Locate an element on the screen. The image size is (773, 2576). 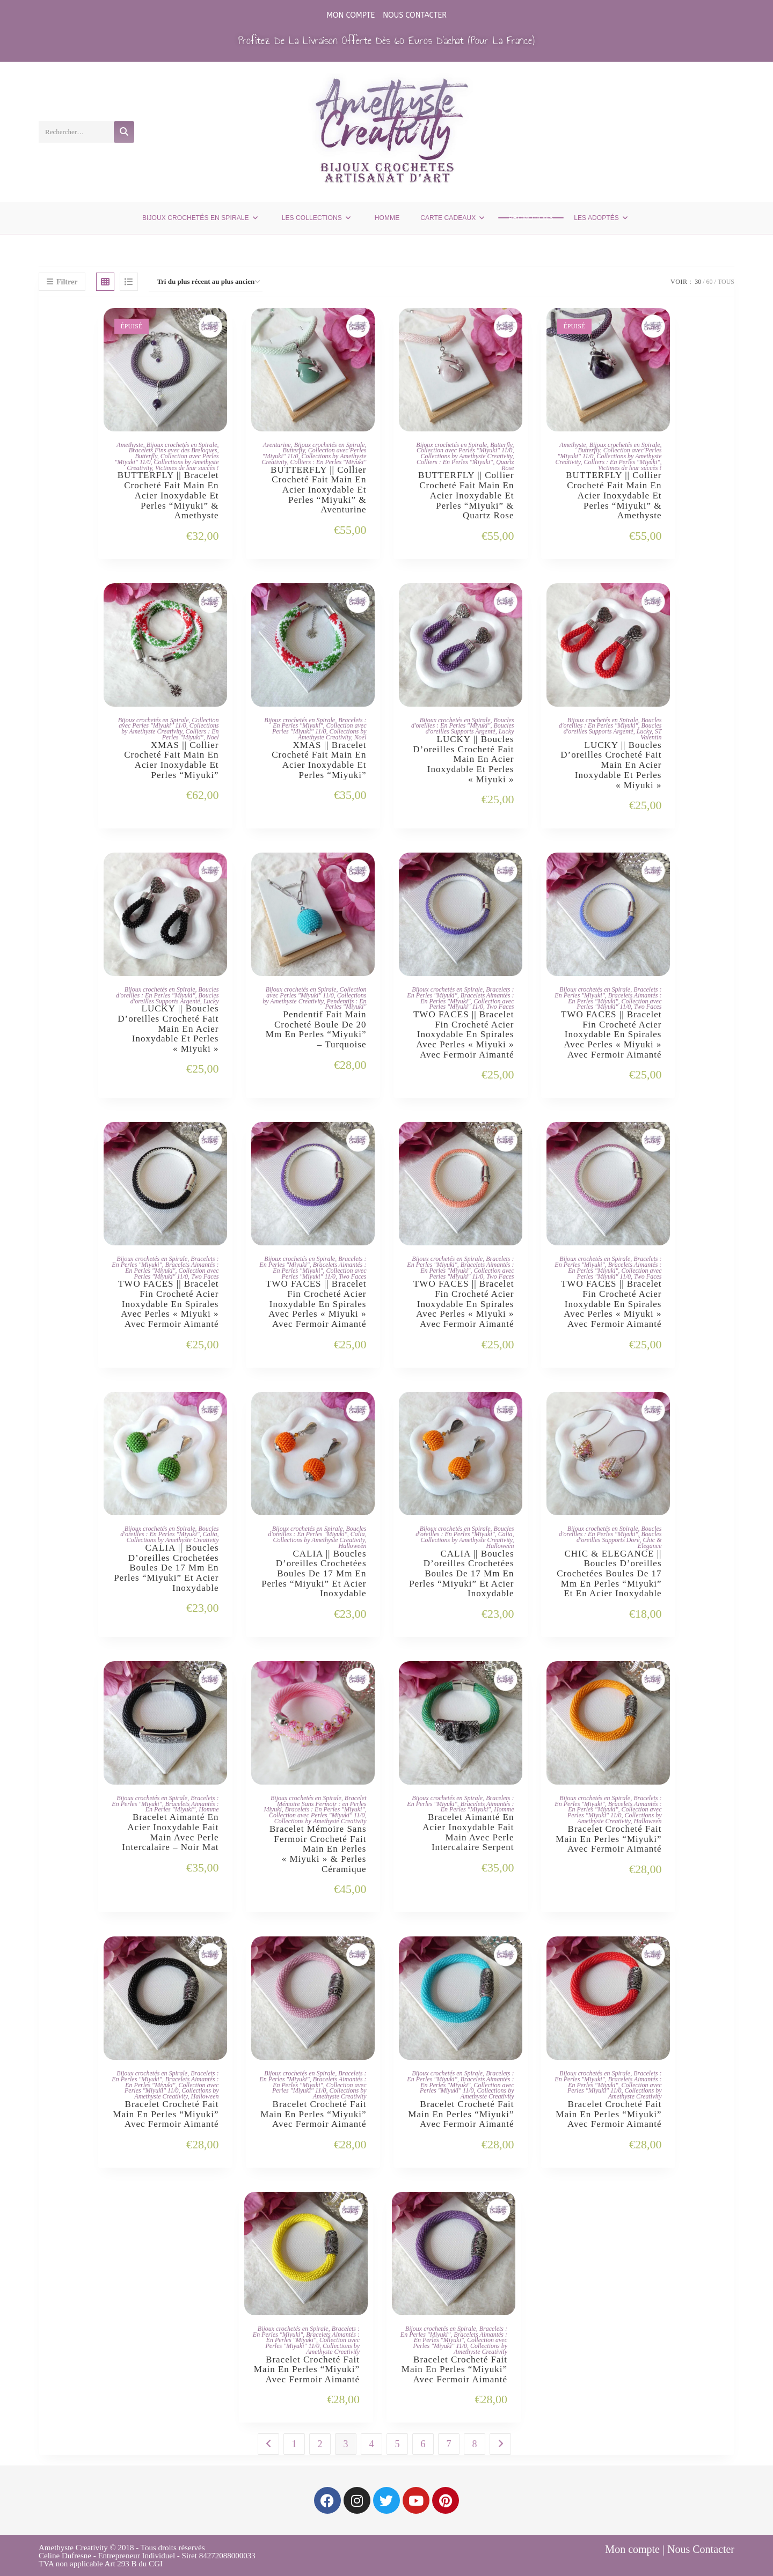
1 [Page 1] is located at coordinates (294, 2444).